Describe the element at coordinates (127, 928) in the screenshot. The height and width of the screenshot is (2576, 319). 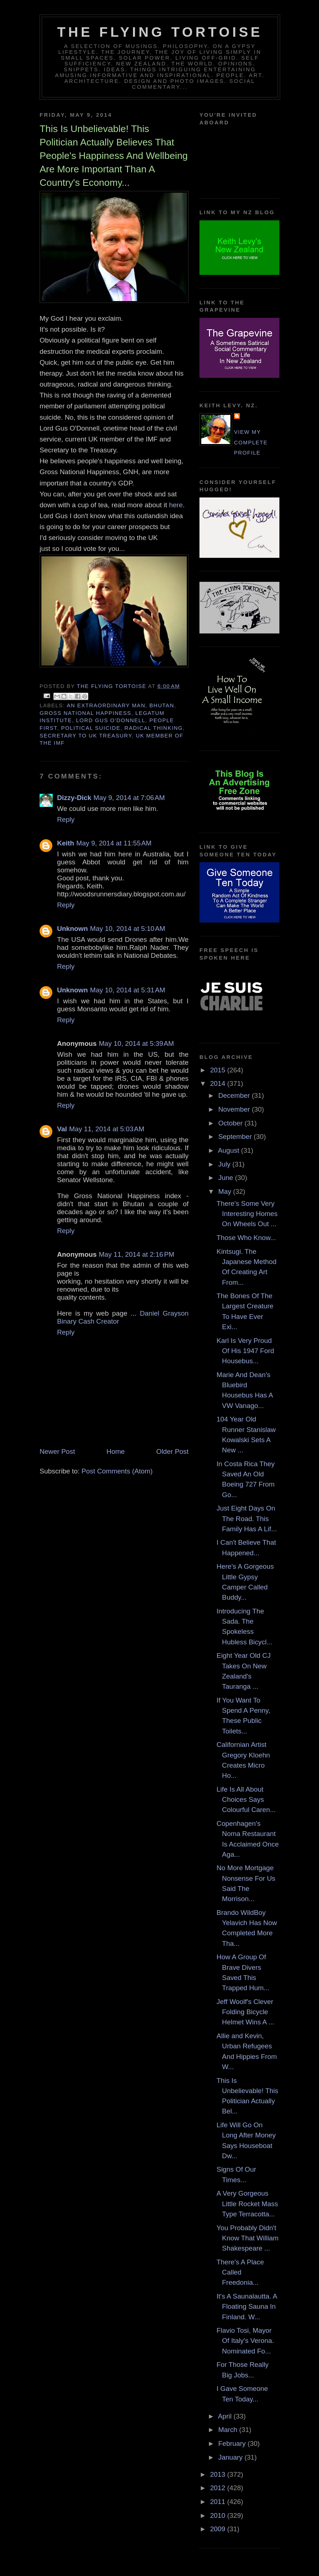
I see `May 10, 2014 at 5:10 AM` at that location.